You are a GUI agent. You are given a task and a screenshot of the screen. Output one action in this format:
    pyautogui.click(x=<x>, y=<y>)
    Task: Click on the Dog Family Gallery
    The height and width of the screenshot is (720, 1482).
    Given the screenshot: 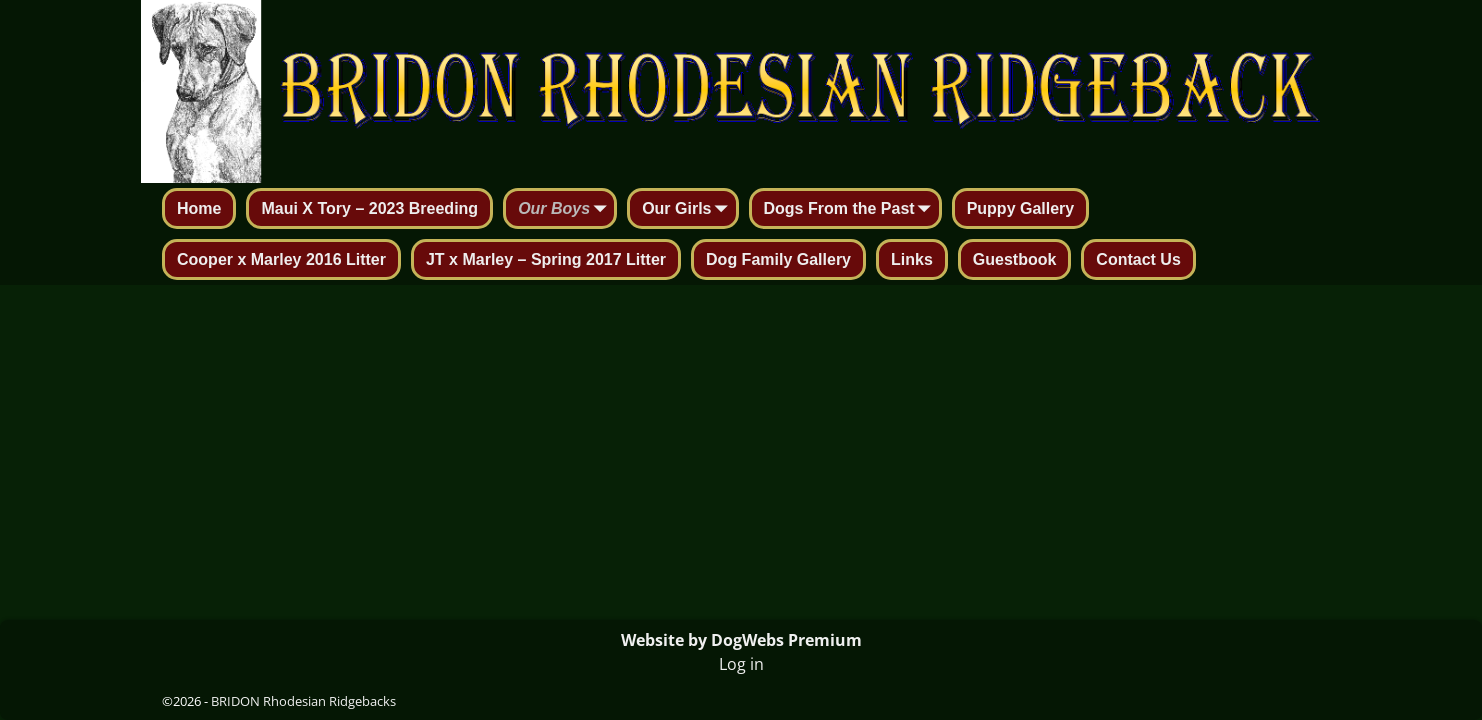 What is the action you would take?
    pyautogui.click(x=778, y=259)
    